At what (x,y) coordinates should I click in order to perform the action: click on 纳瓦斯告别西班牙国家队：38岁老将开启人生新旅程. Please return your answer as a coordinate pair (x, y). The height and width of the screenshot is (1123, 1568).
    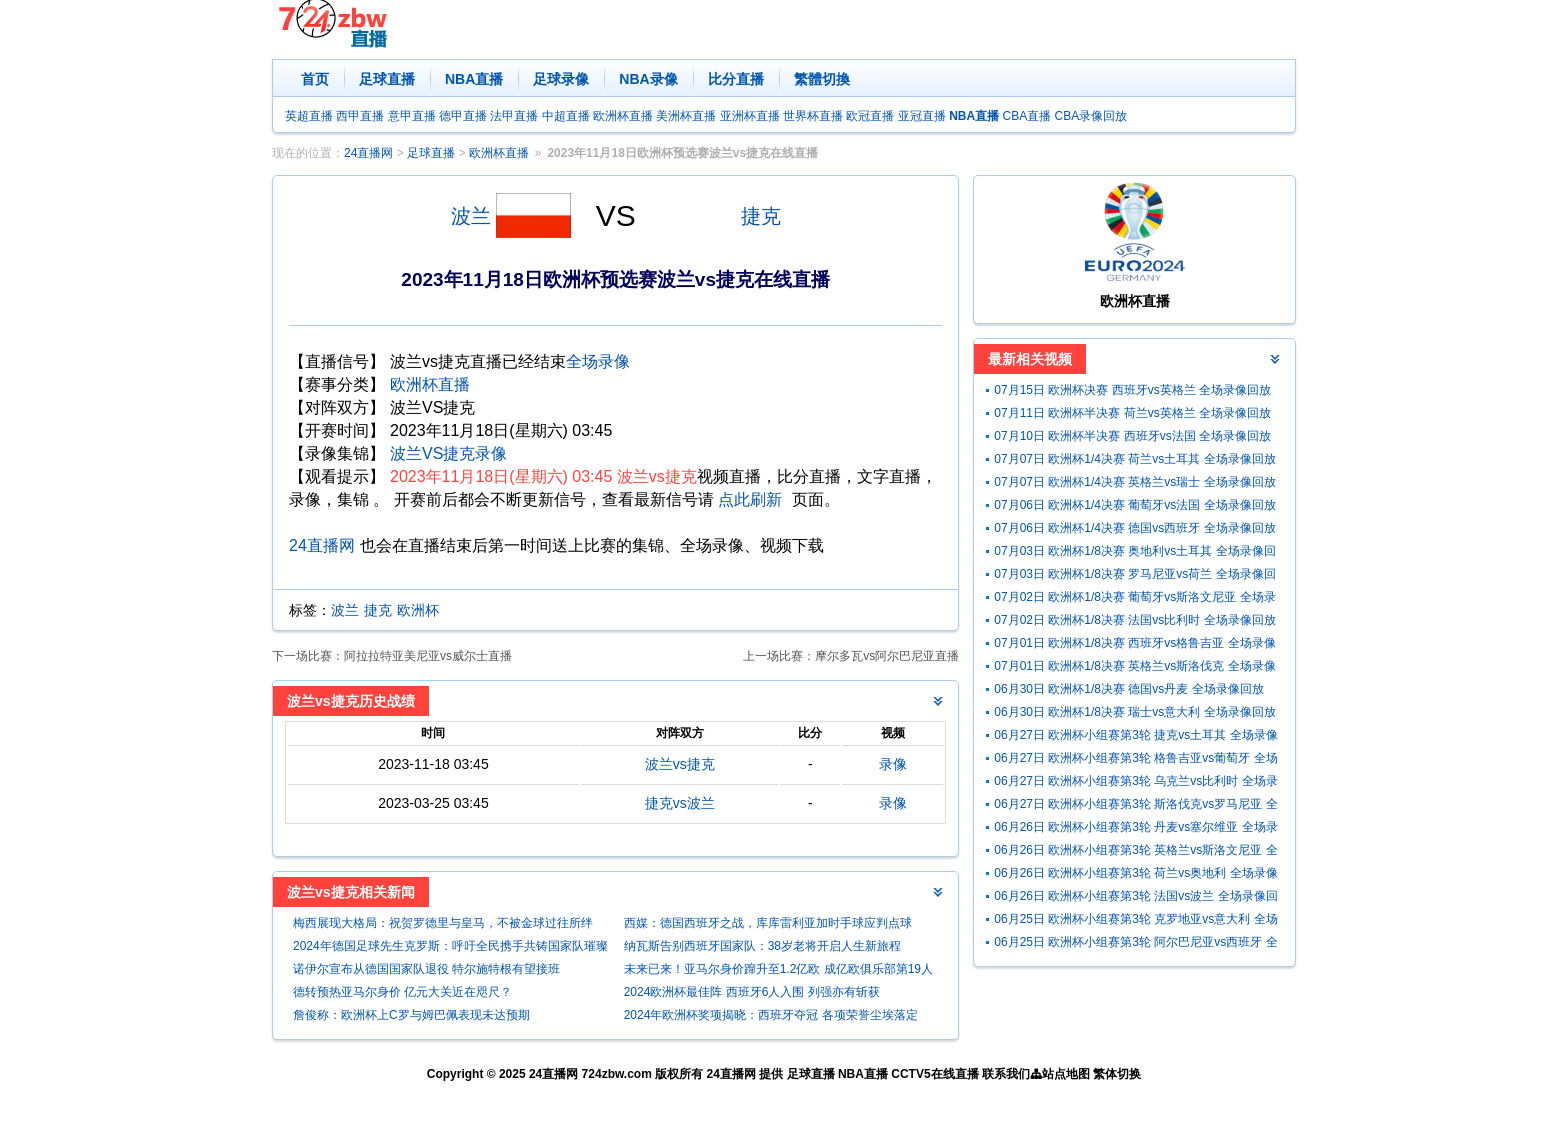
    Looking at the image, I should click on (762, 946).